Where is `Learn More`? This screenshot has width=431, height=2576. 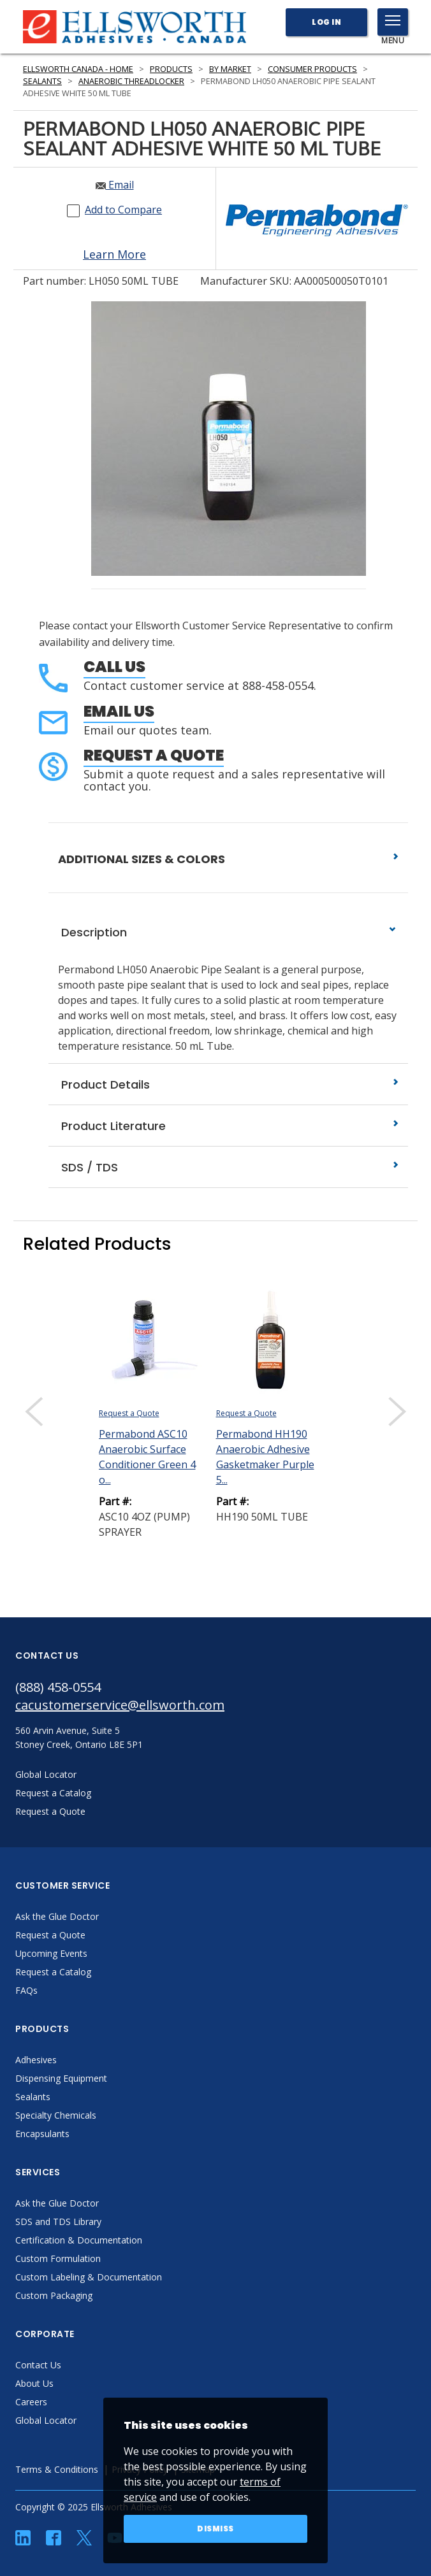 Learn More is located at coordinates (114, 254).